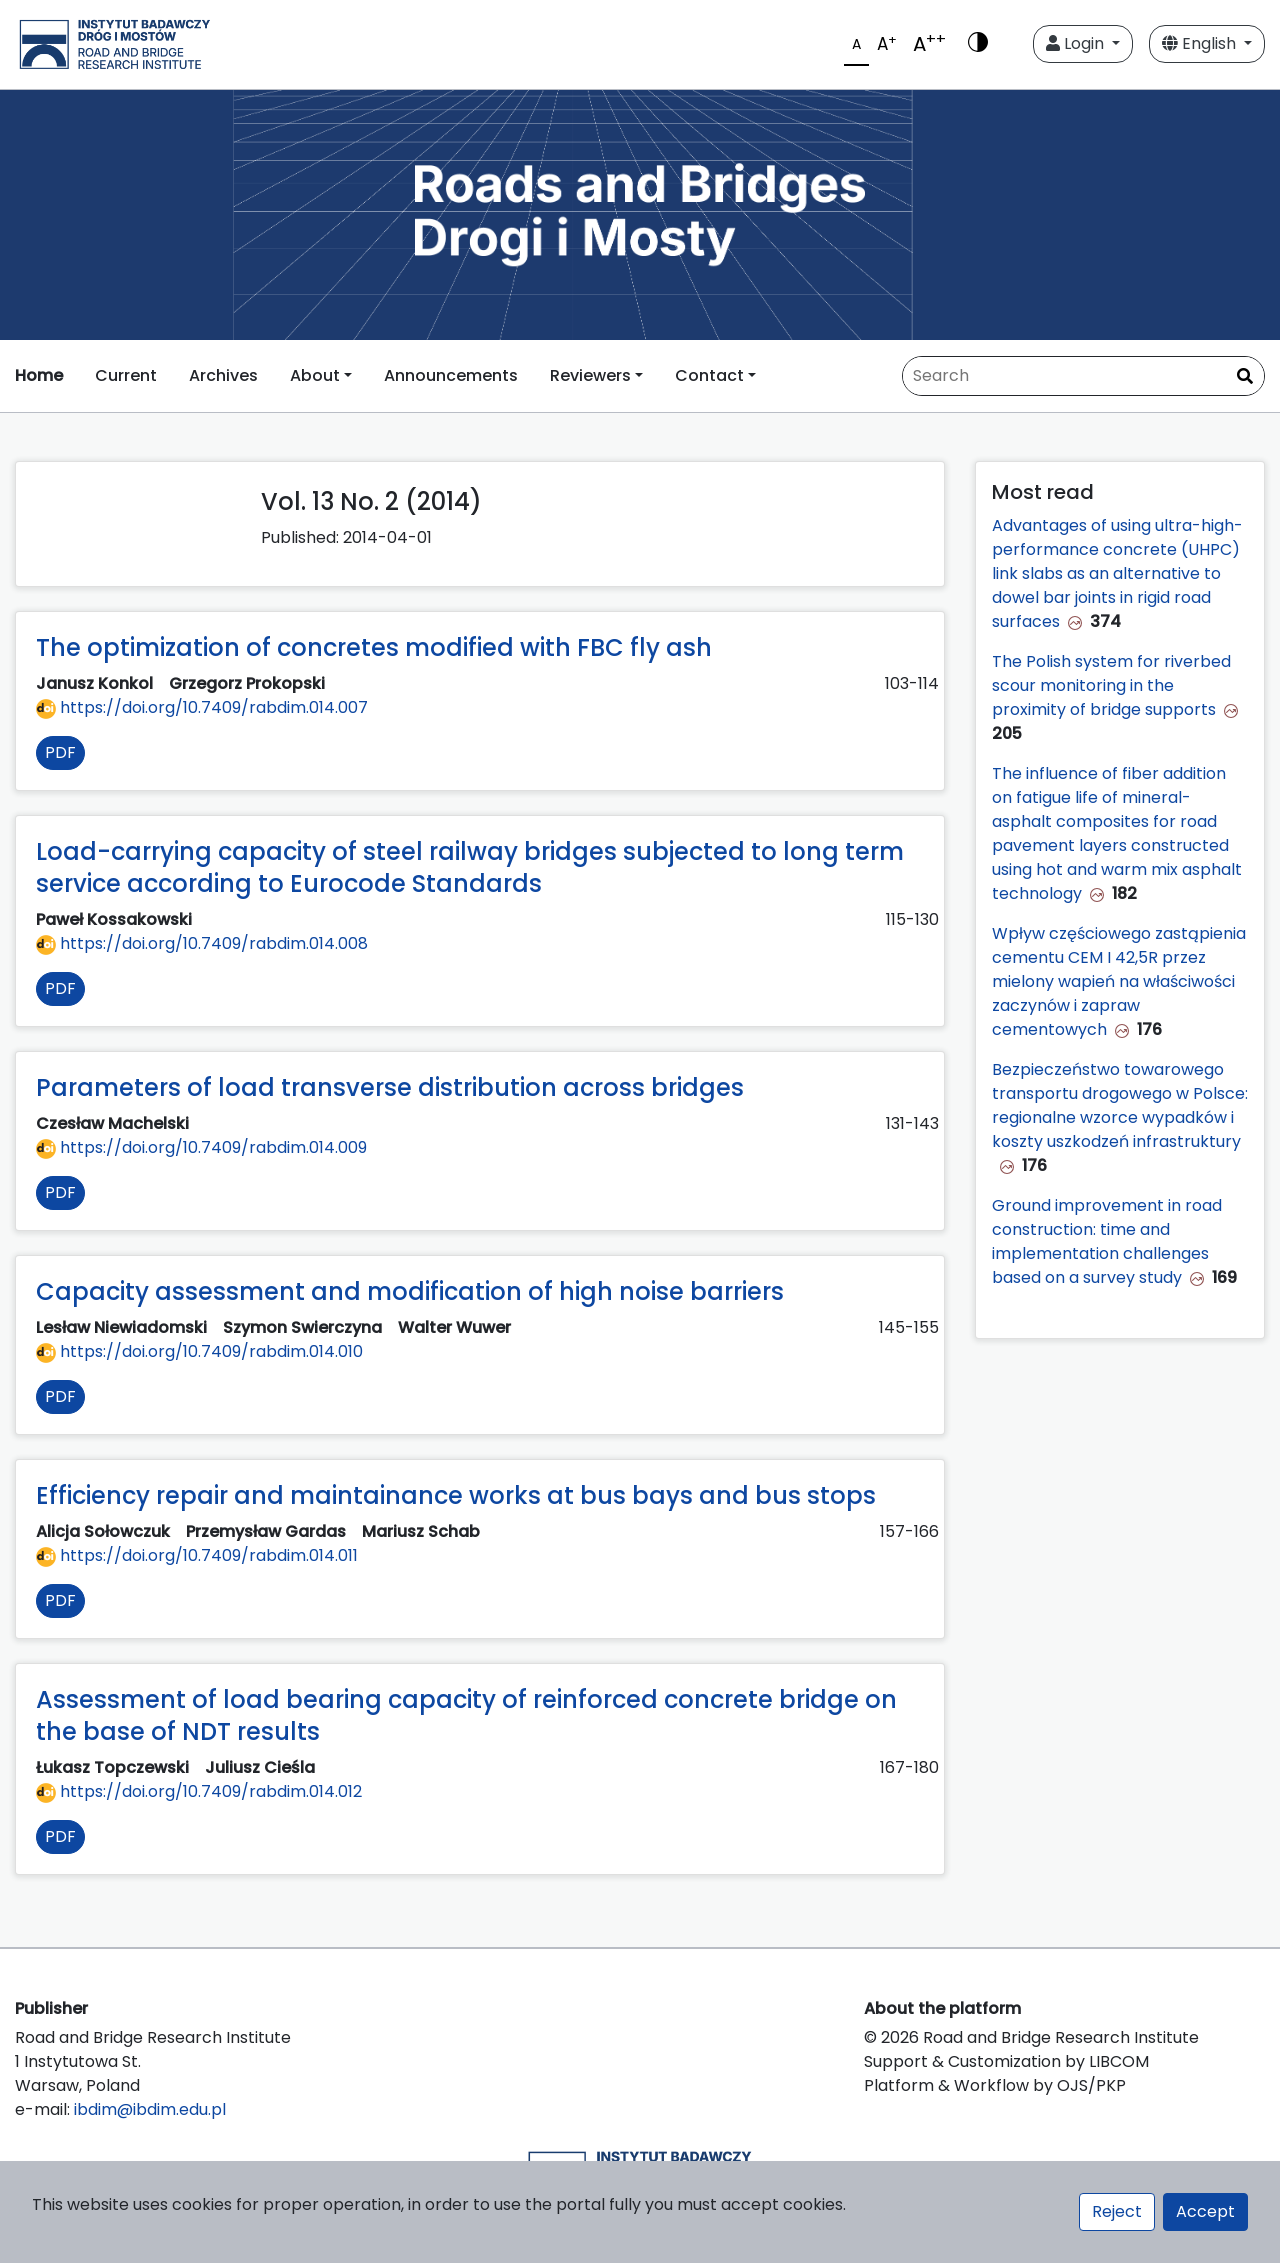 This screenshot has width=1280, height=2263. What do you see at coordinates (1119, 981) in the screenshot?
I see `Wpływ częściowego zastąpienia cementu CEM I 42,5R przez mielony wapień na właściwości zaczynów i zapraw cementowych` at bounding box center [1119, 981].